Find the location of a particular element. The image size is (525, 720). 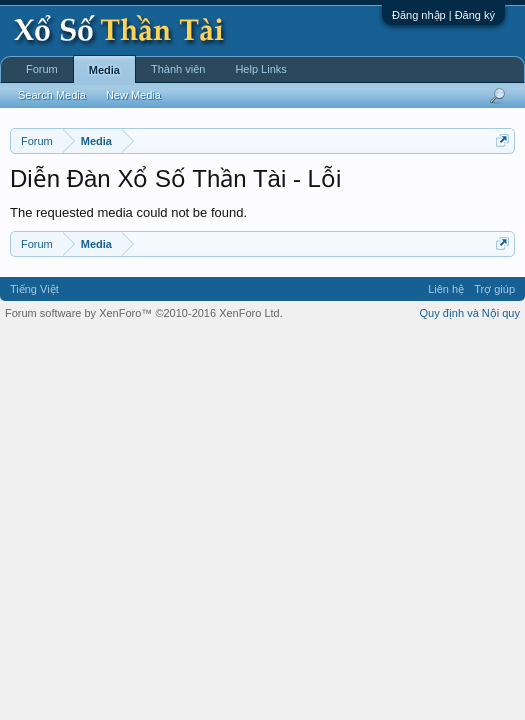

Search Media is located at coordinates (52, 95).